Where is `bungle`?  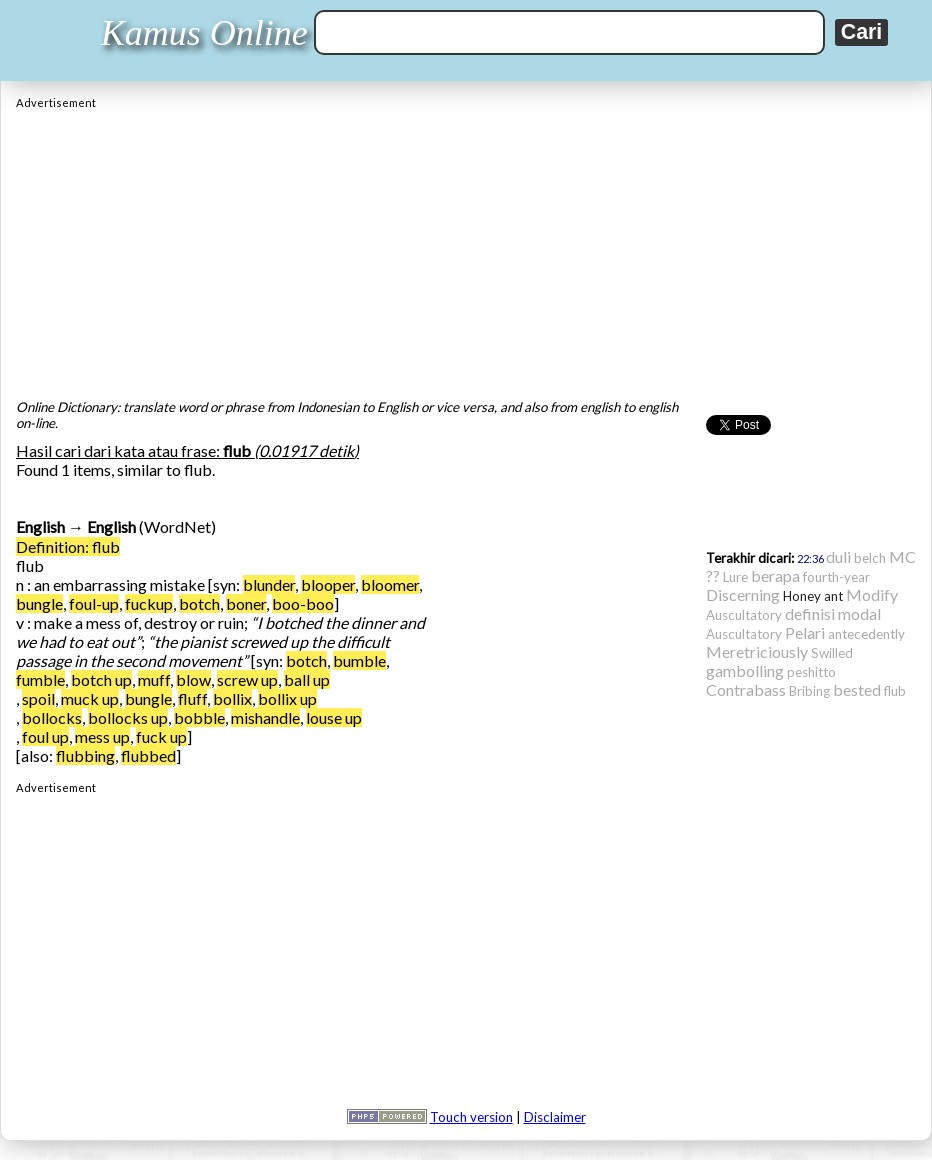 bungle is located at coordinates (39, 603).